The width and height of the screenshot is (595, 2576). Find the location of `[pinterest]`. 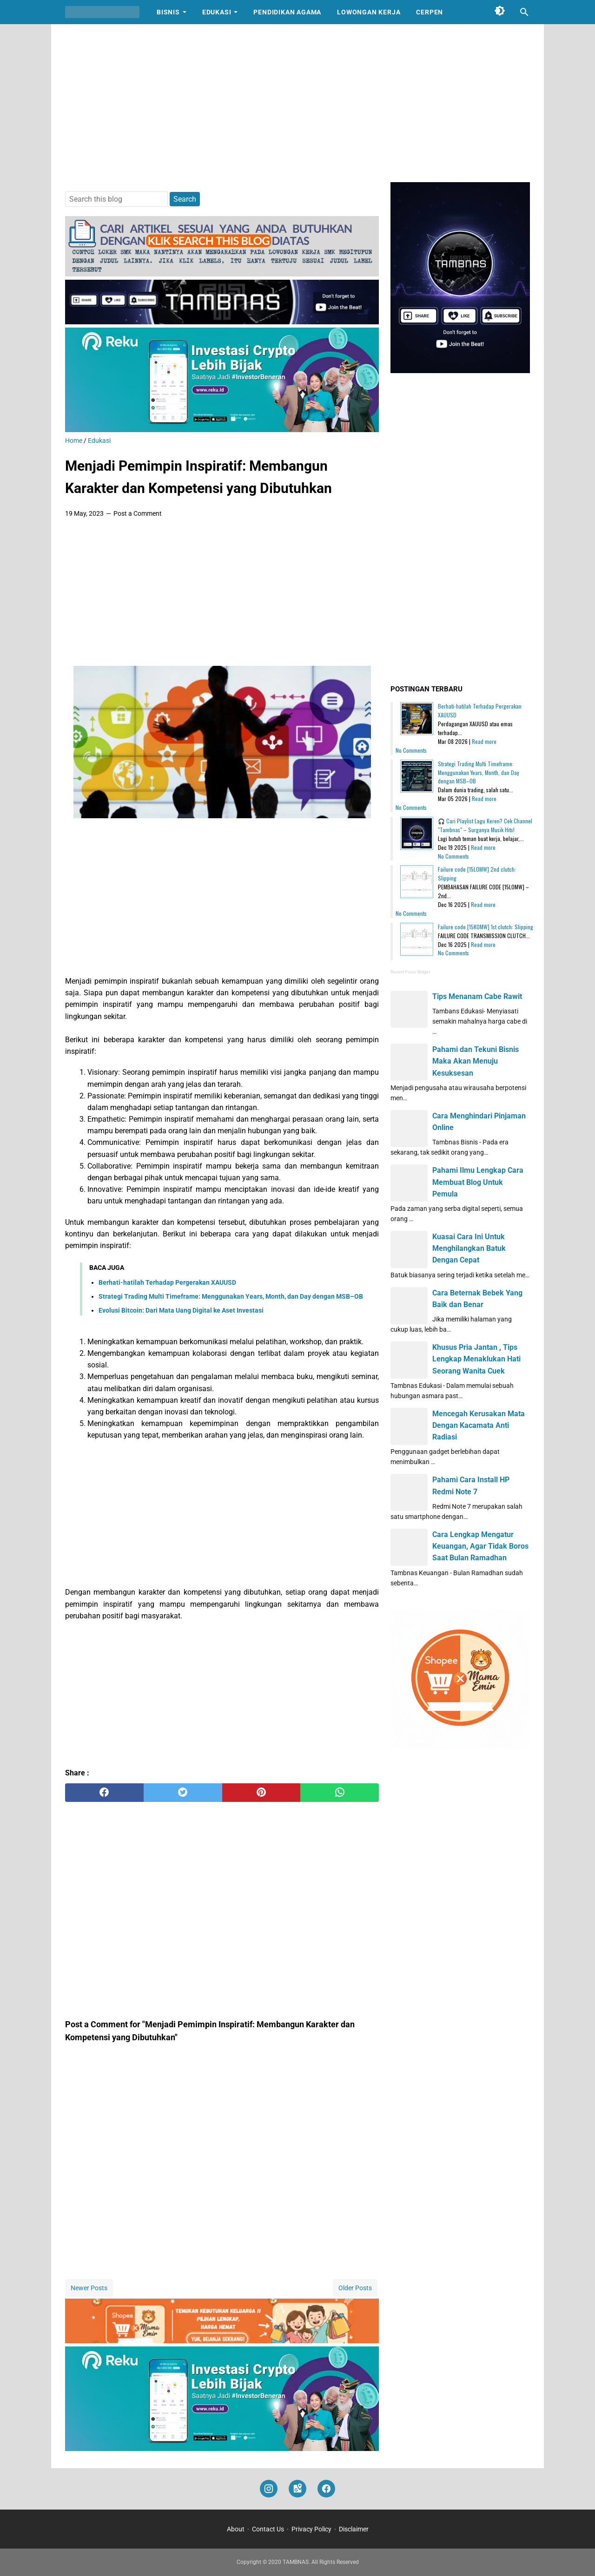

[pinterest] is located at coordinates (261, 1792).